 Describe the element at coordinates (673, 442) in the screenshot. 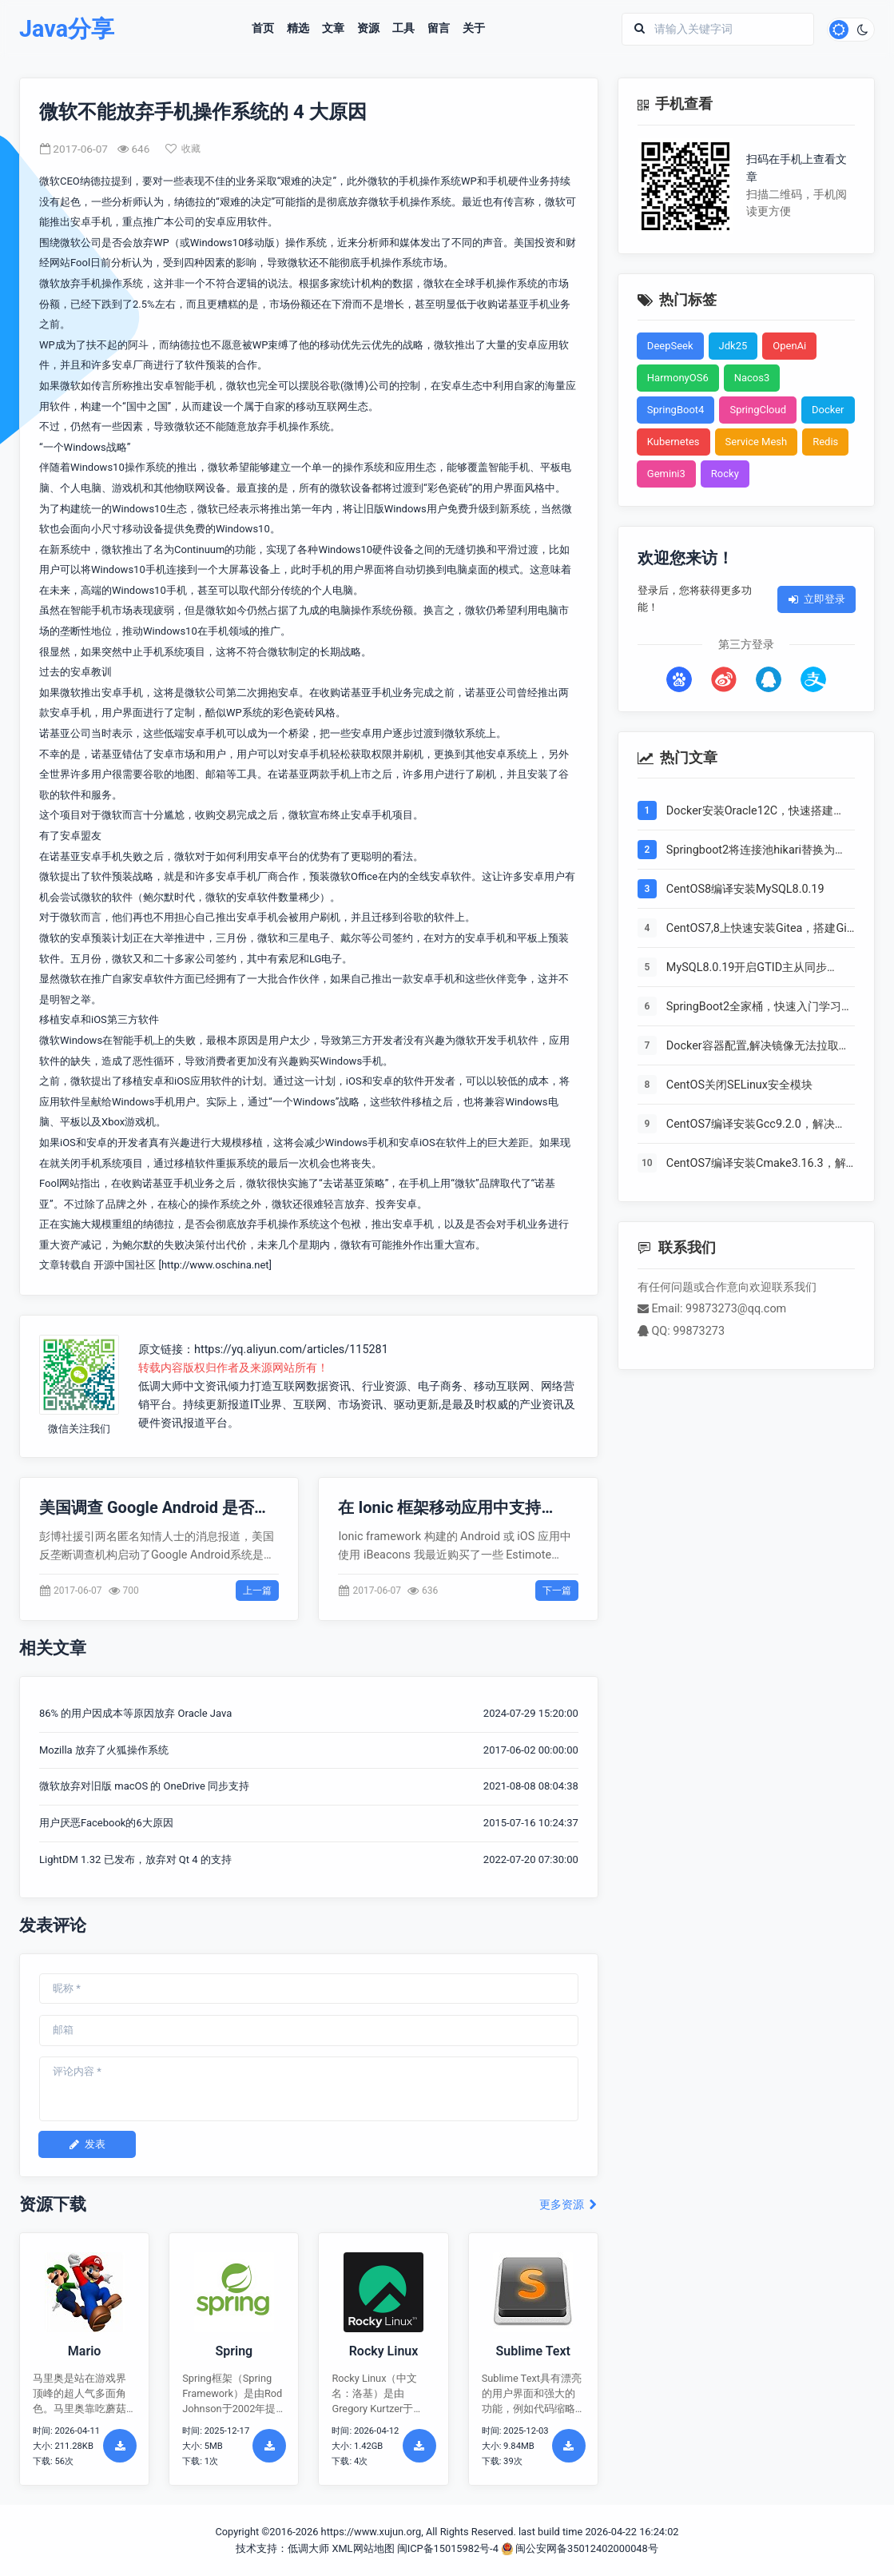

I see `Kubernetes` at that location.